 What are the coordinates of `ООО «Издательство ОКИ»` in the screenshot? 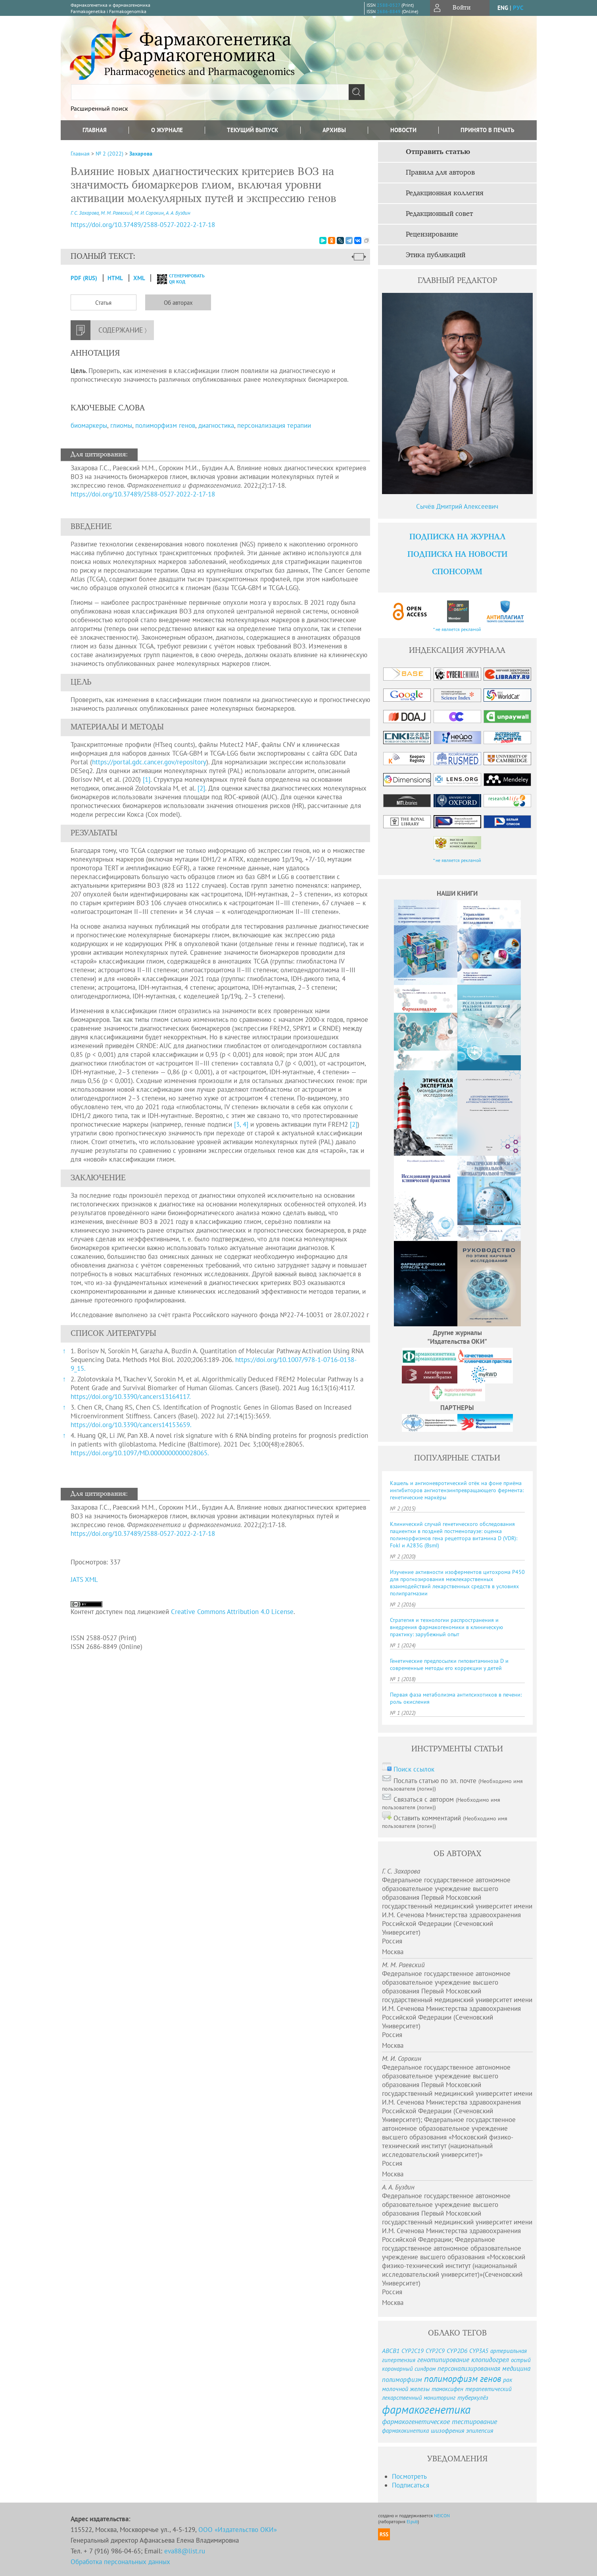 It's located at (237, 2529).